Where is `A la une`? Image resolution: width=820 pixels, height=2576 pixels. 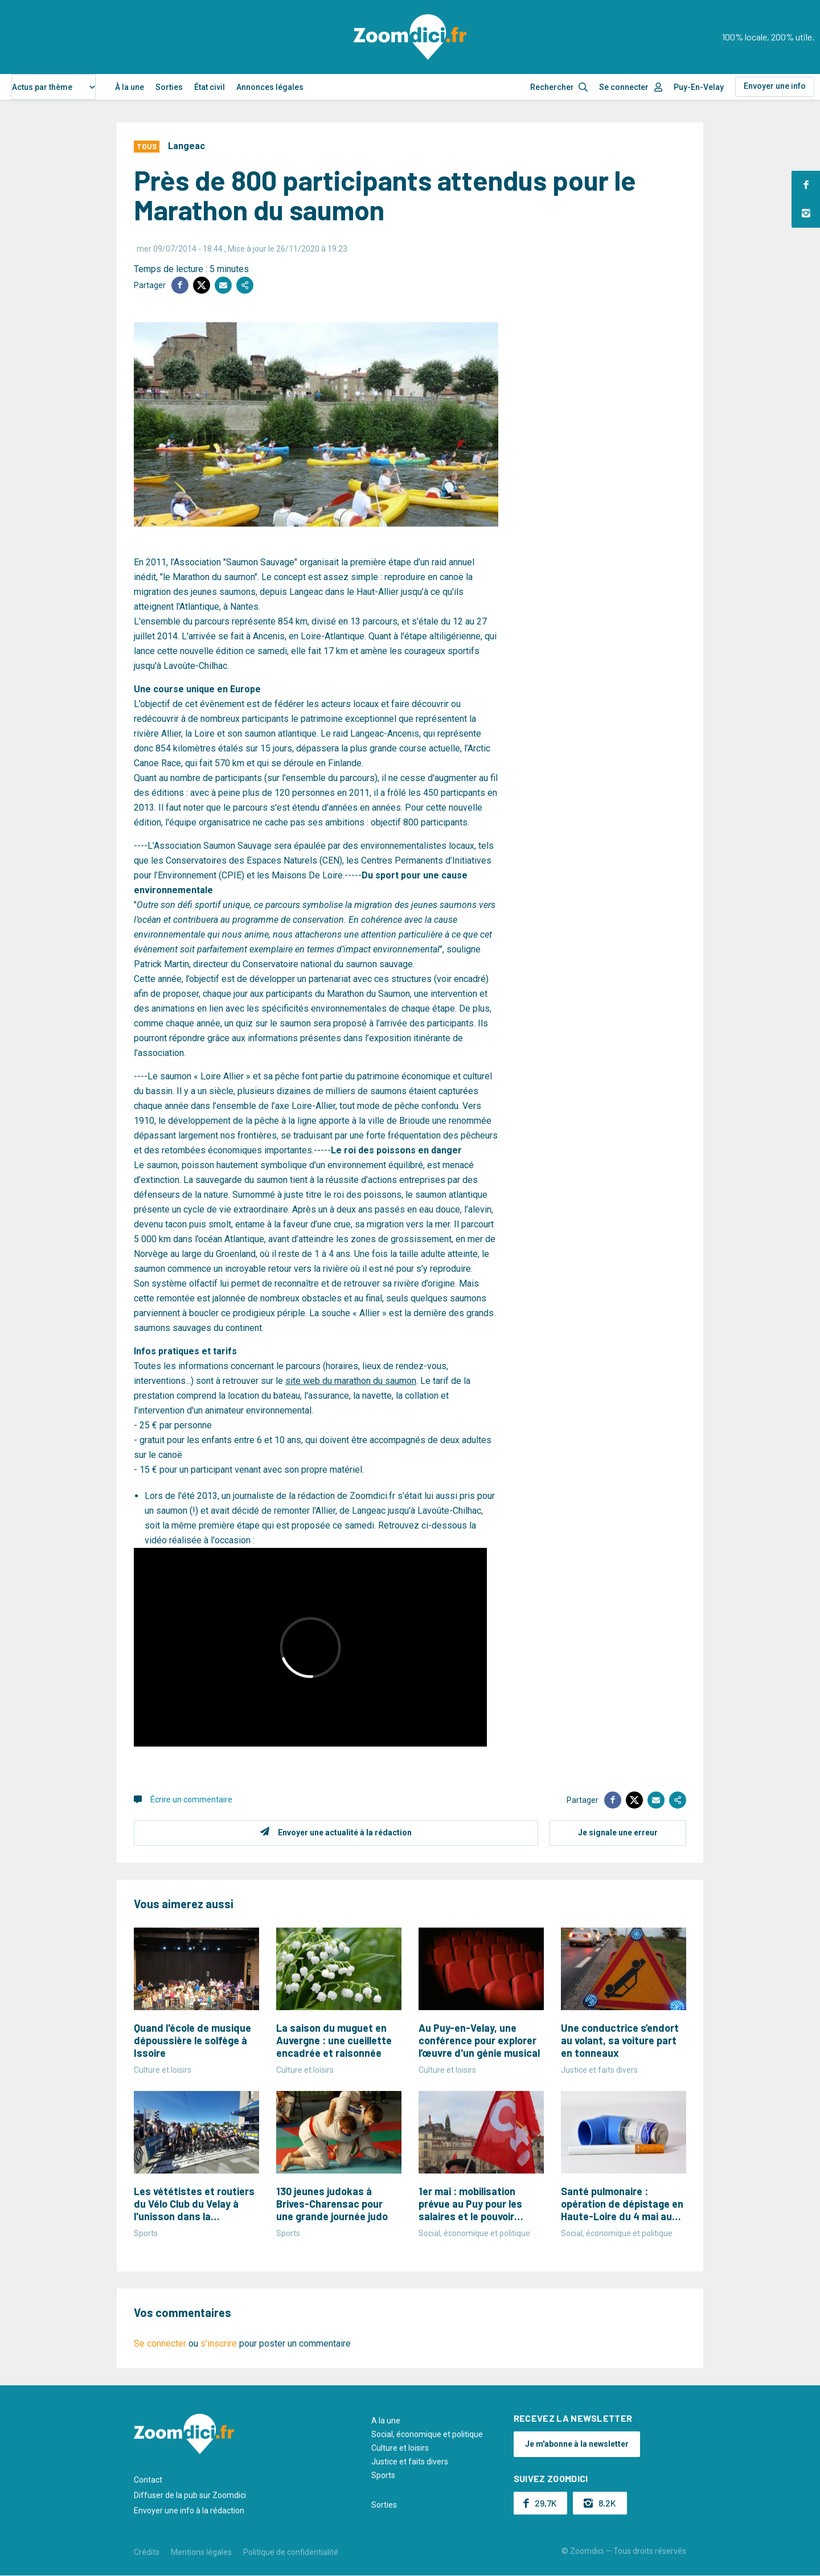 A la une is located at coordinates (385, 2420).